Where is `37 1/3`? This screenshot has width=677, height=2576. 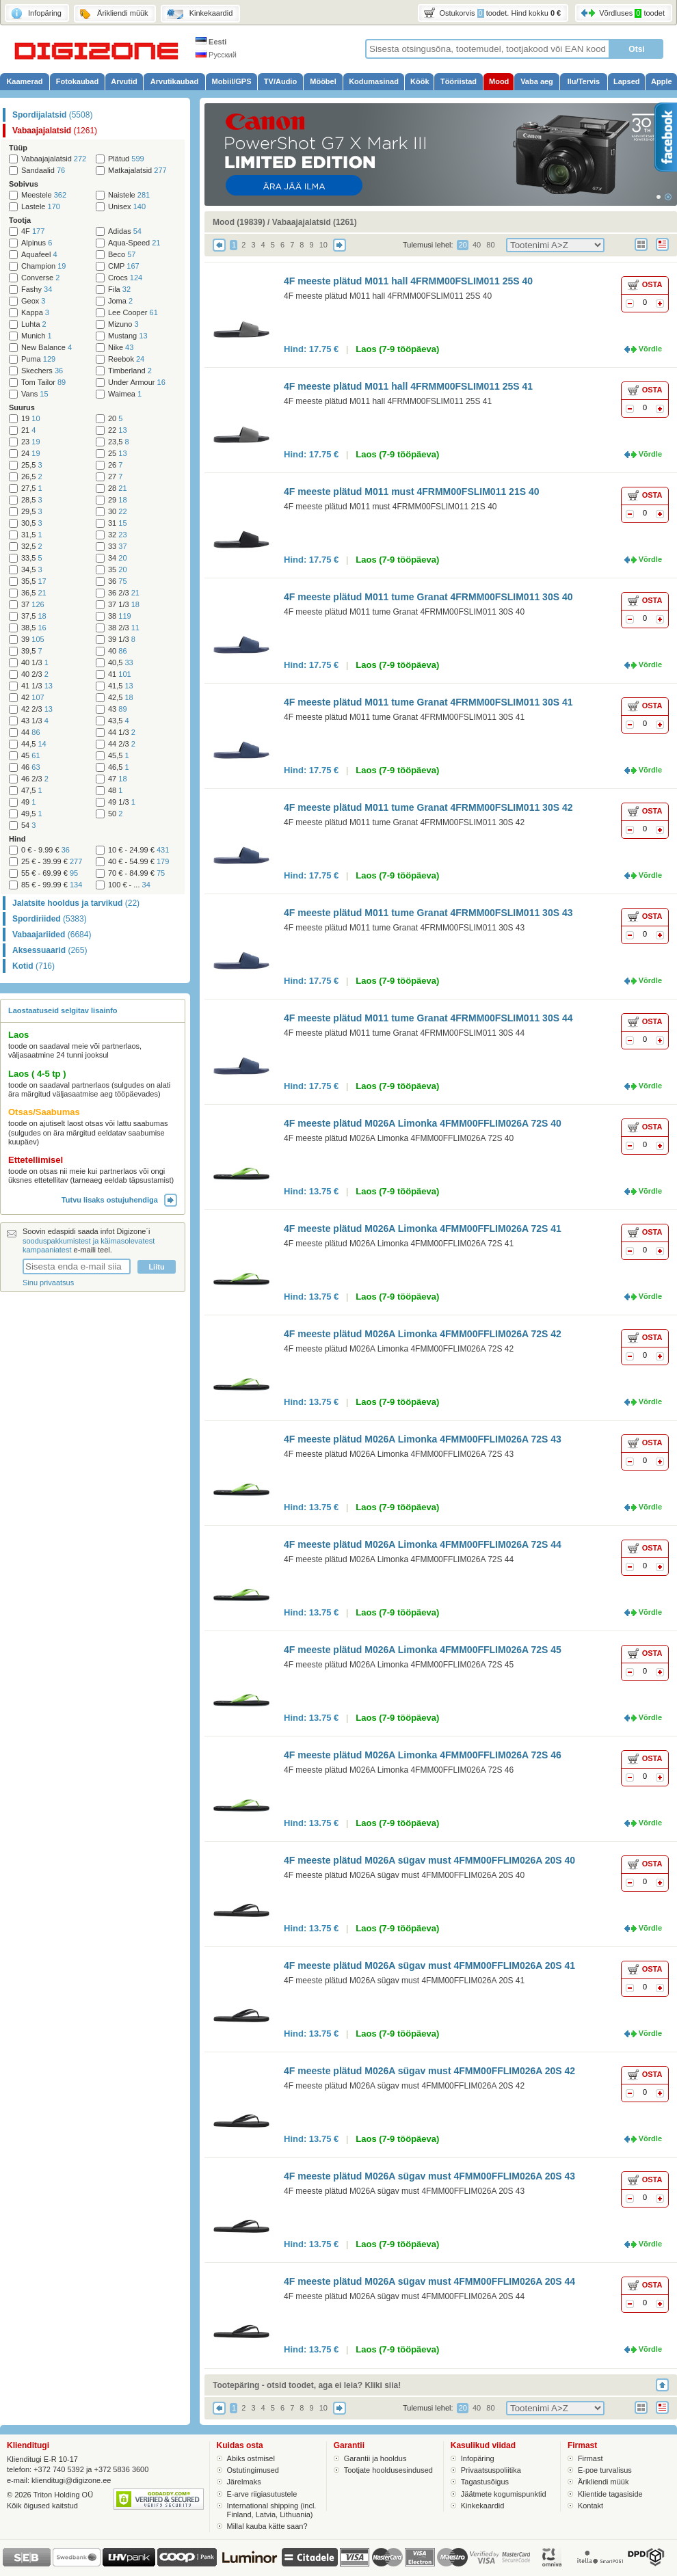 37 1/3 is located at coordinates (124, 604).